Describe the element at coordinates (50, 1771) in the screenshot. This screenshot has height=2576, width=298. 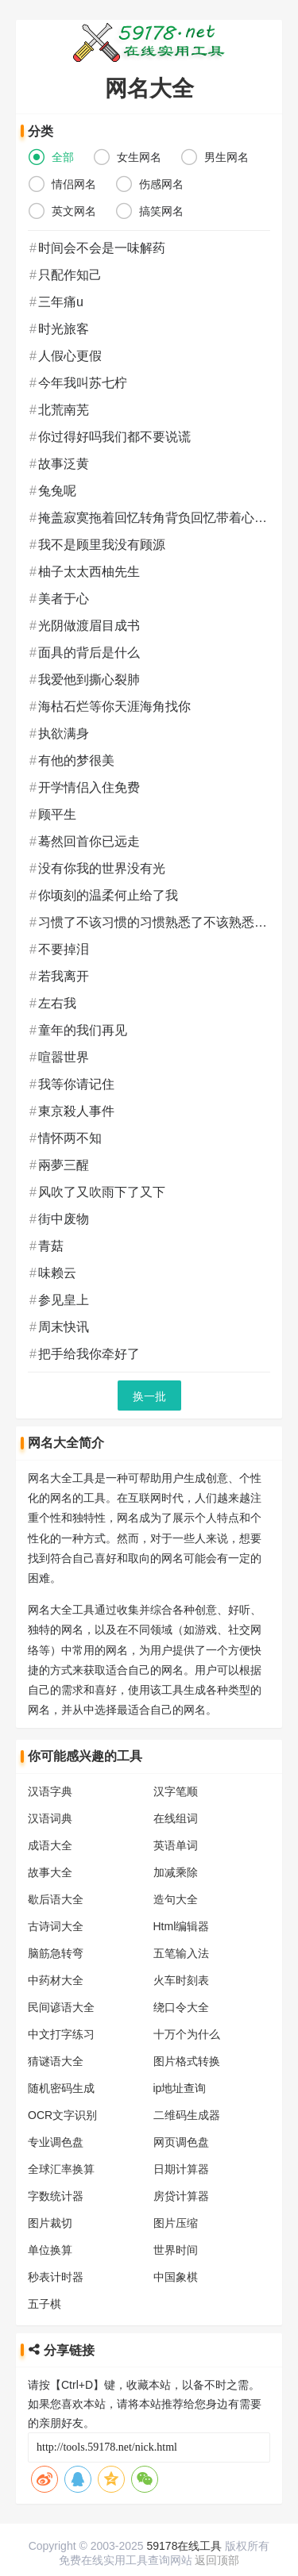
I see `汉语字典` at that location.